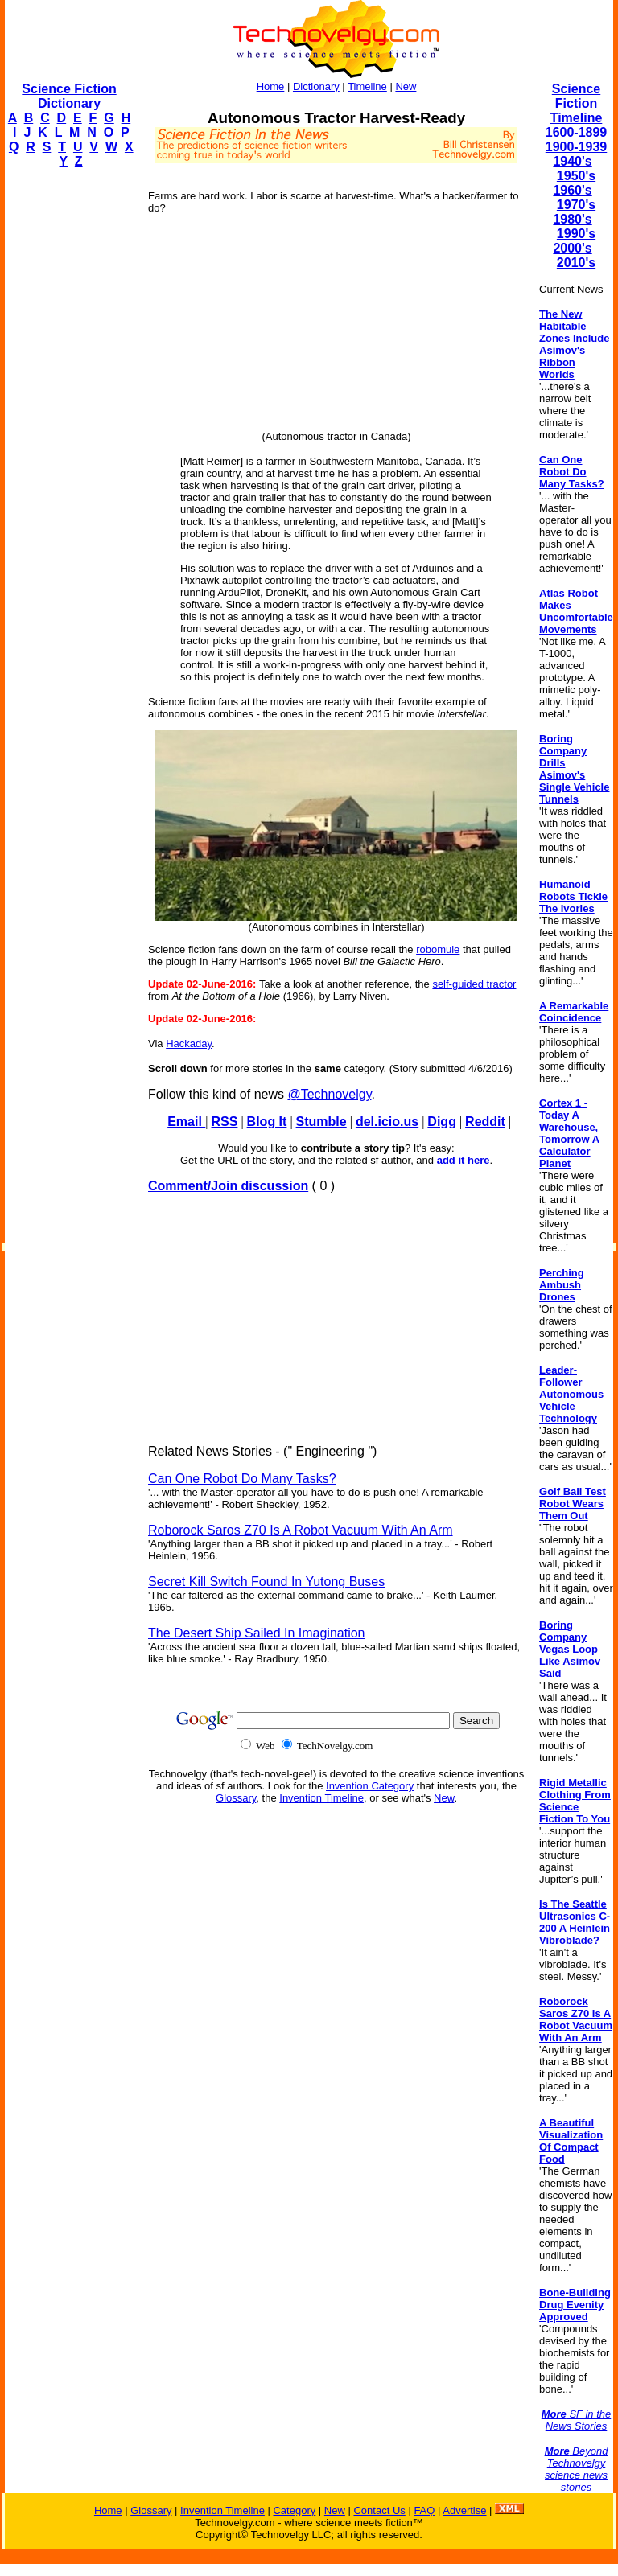 The width and height of the screenshot is (618, 2576). What do you see at coordinates (329, 1094) in the screenshot?
I see `@Technovelgy` at bounding box center [329, 1094].